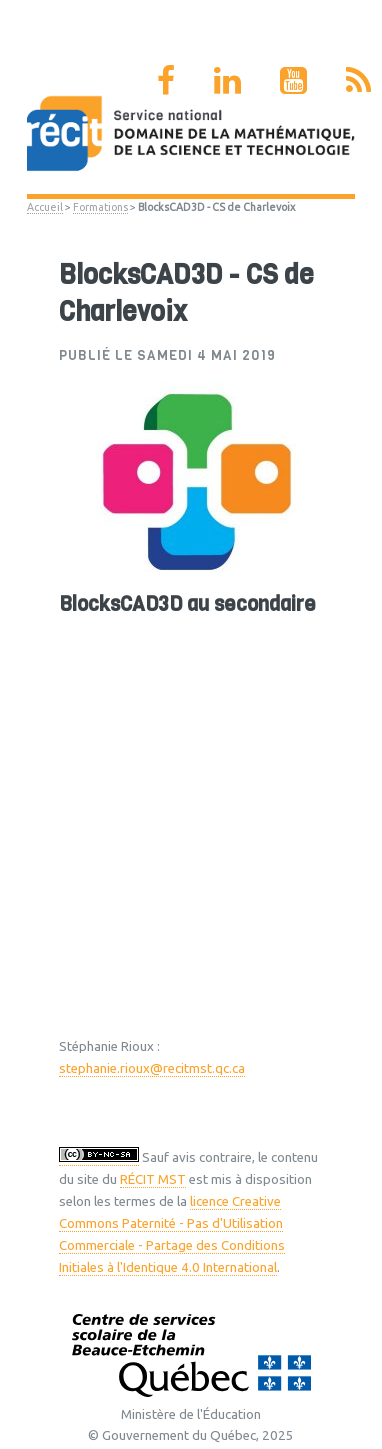 The height and width of the screenshot is (1449, 382). What do you see at coordinates (100, 207) in the screenshot?
I see `Formations` at bounding box center [100, 207].